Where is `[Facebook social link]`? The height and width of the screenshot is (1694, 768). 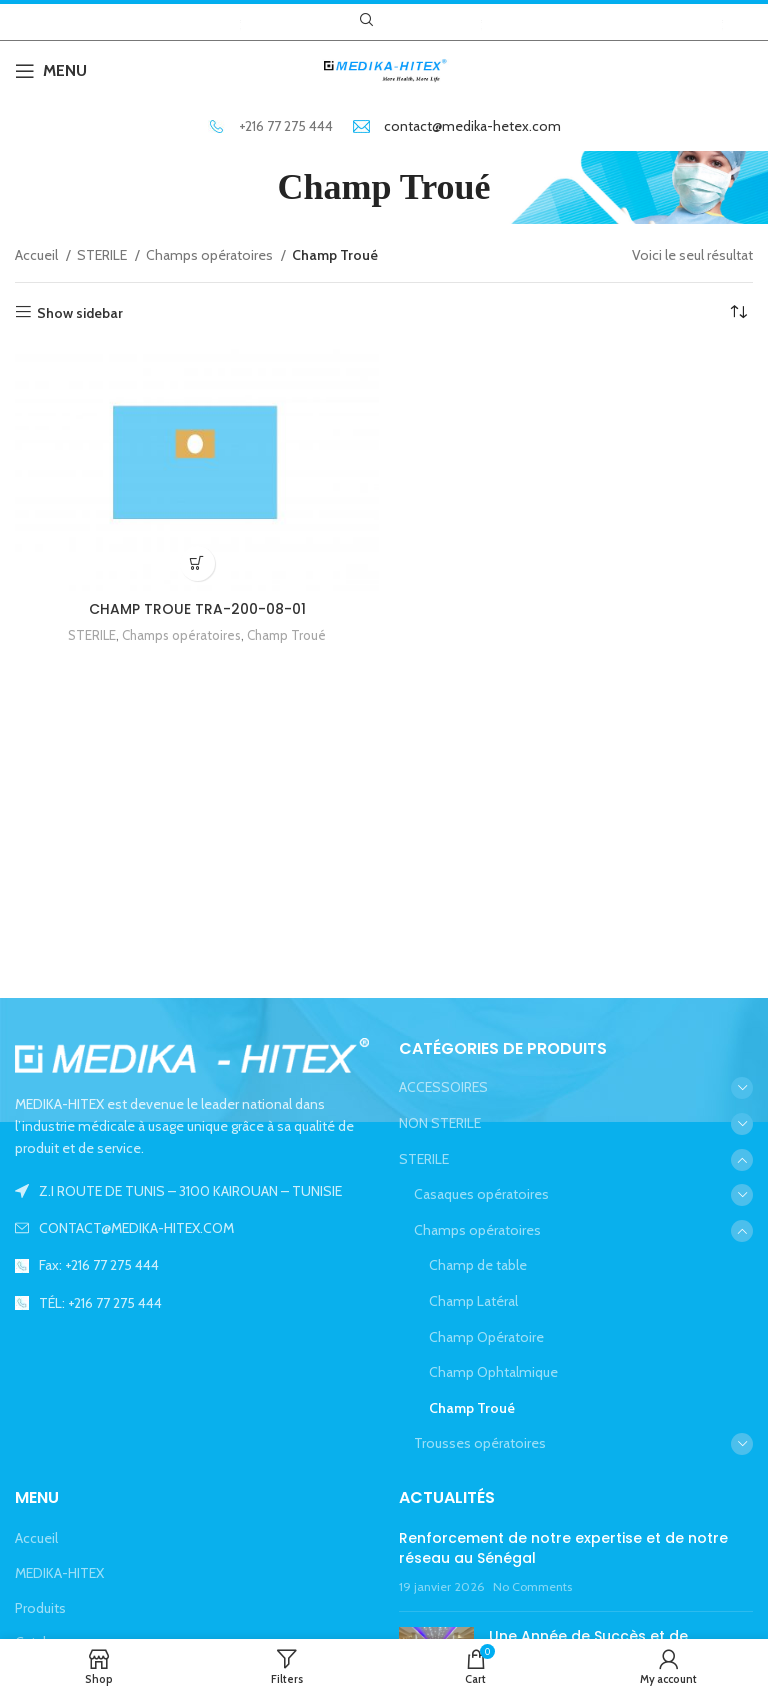 [Facebook social link] is located at coordinates (398, 20).